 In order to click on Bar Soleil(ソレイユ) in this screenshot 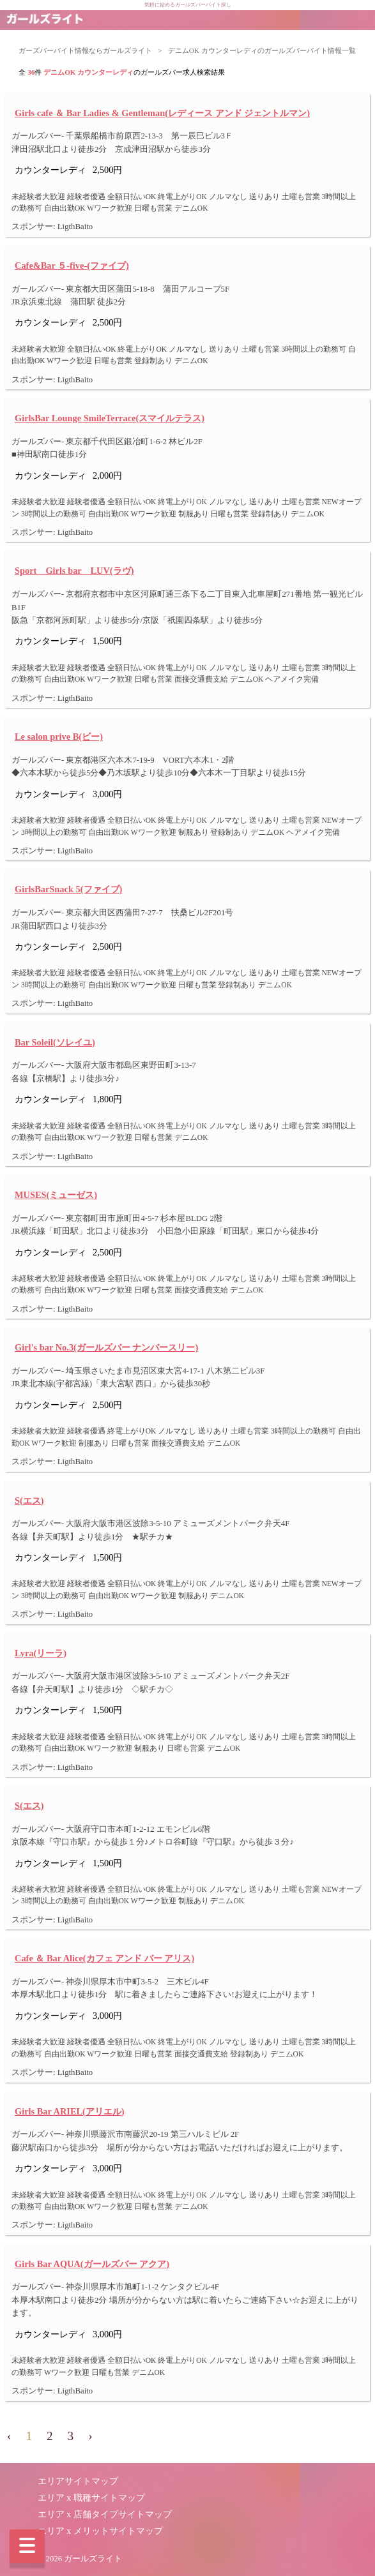, I will do `click(55, 1042)`.